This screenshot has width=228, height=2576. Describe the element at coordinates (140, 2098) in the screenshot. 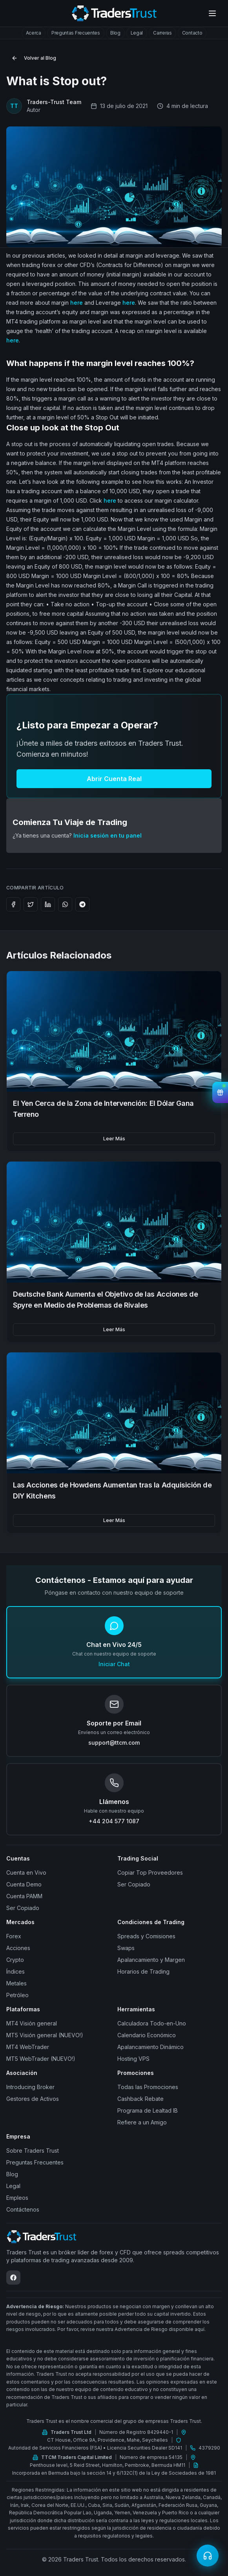

I see `Cashback Rebate` at that location.